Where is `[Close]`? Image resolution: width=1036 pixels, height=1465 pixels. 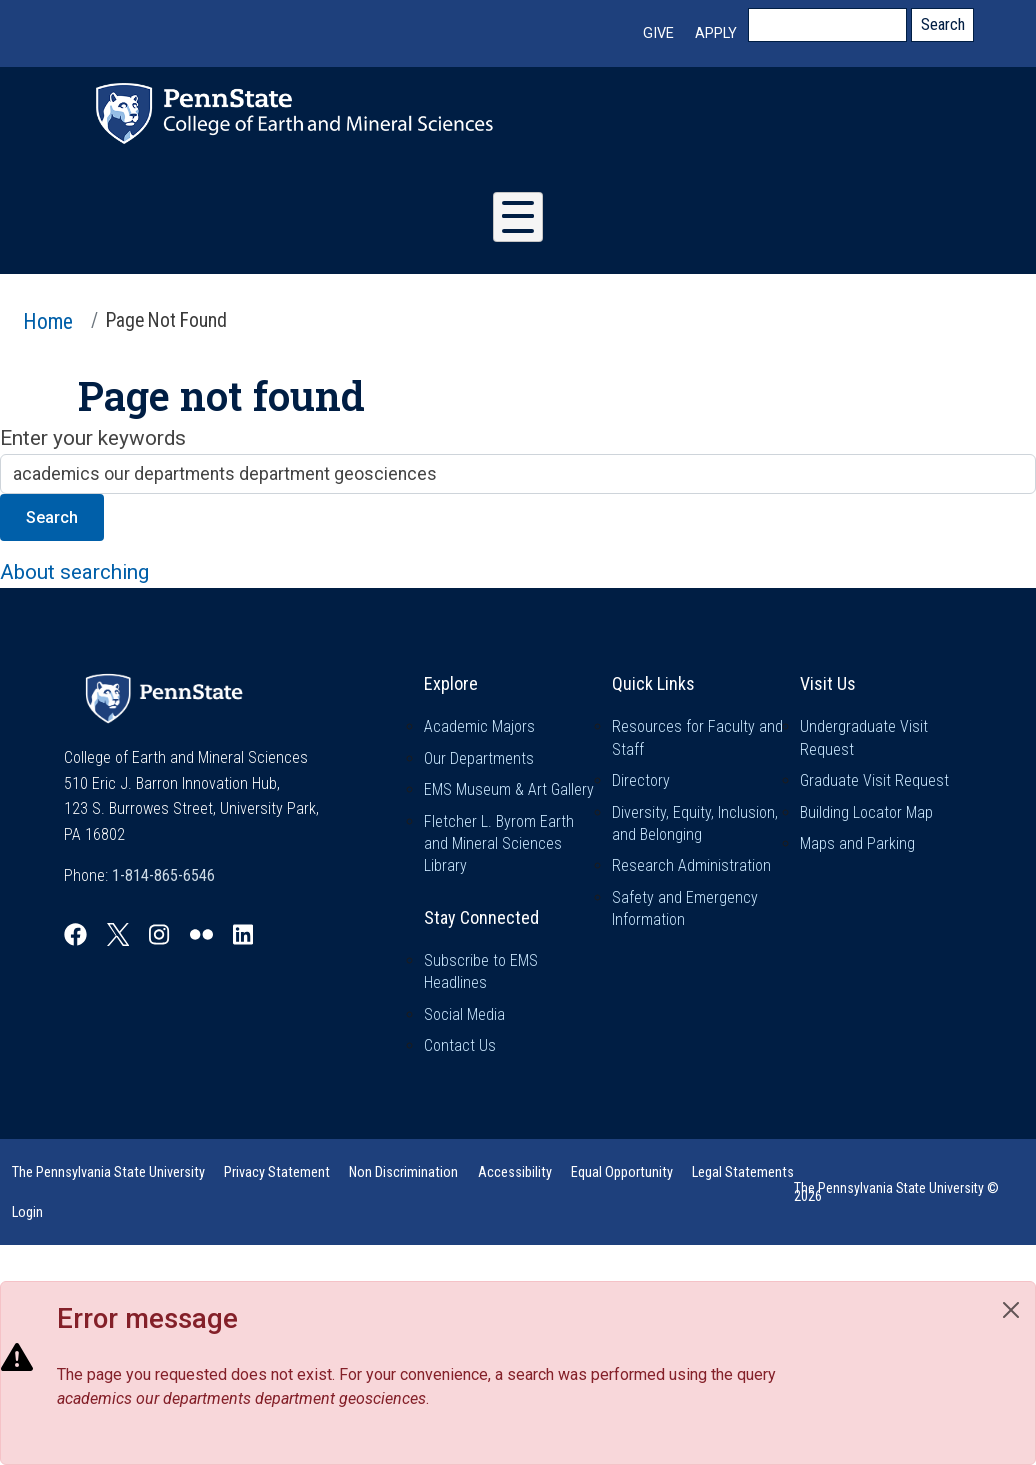
[Close] is located at coordinates (1011, 1310).